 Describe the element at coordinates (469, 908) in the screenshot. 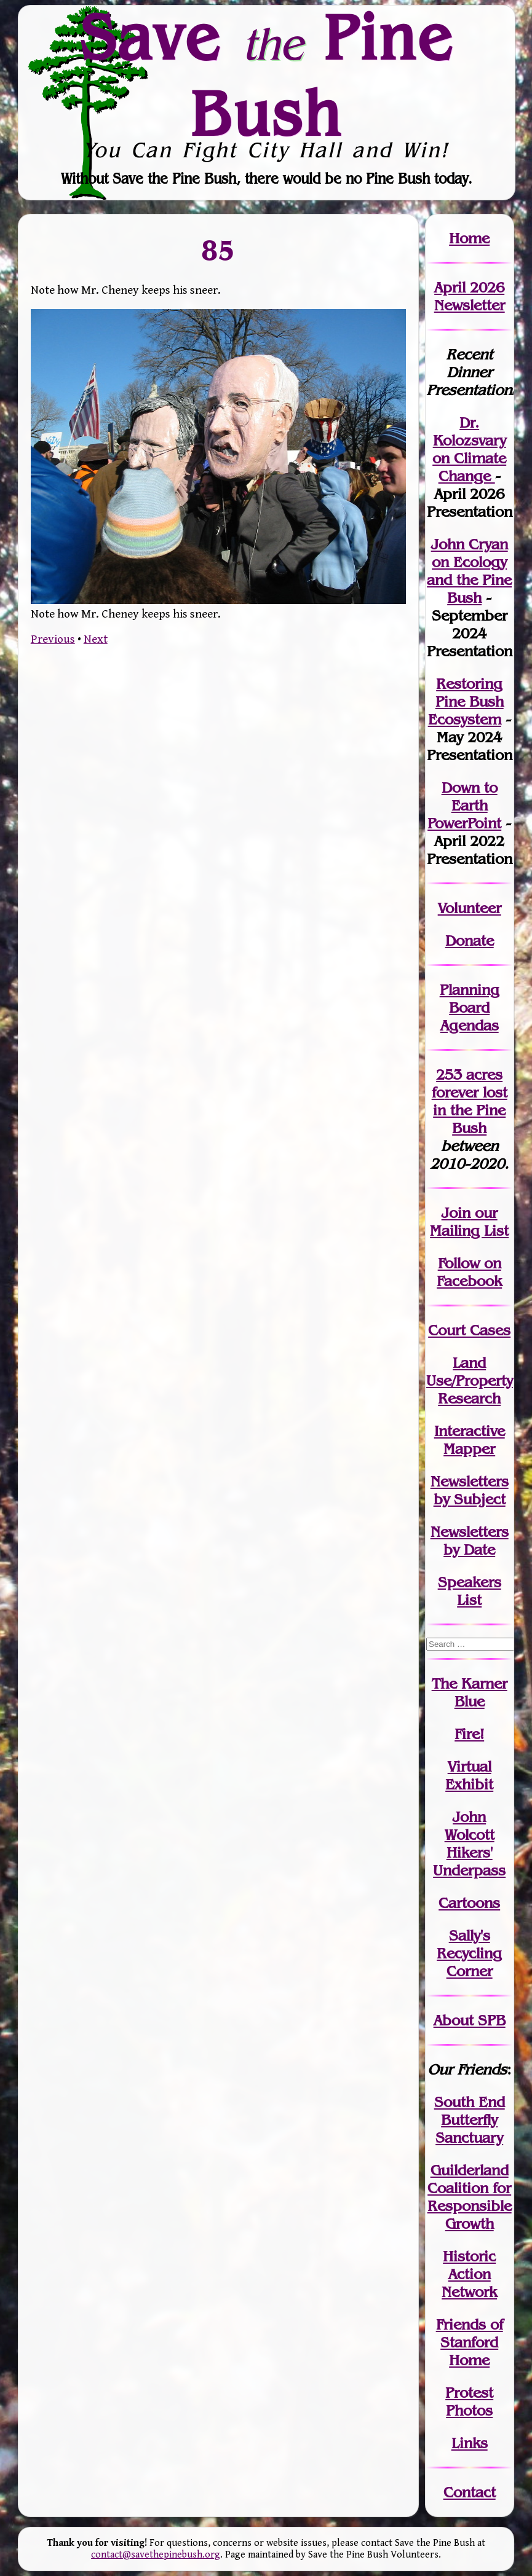

I see `Volunteer` at that location.